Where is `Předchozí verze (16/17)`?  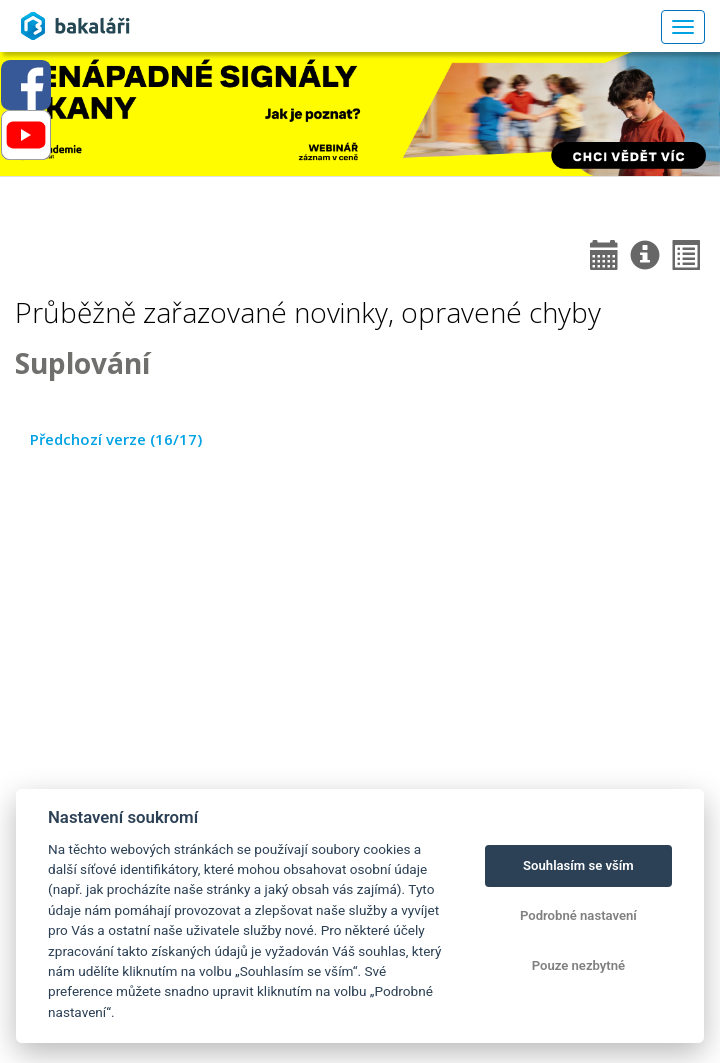 Předchozí verze (16/17) is located at coordinates (116, 439).